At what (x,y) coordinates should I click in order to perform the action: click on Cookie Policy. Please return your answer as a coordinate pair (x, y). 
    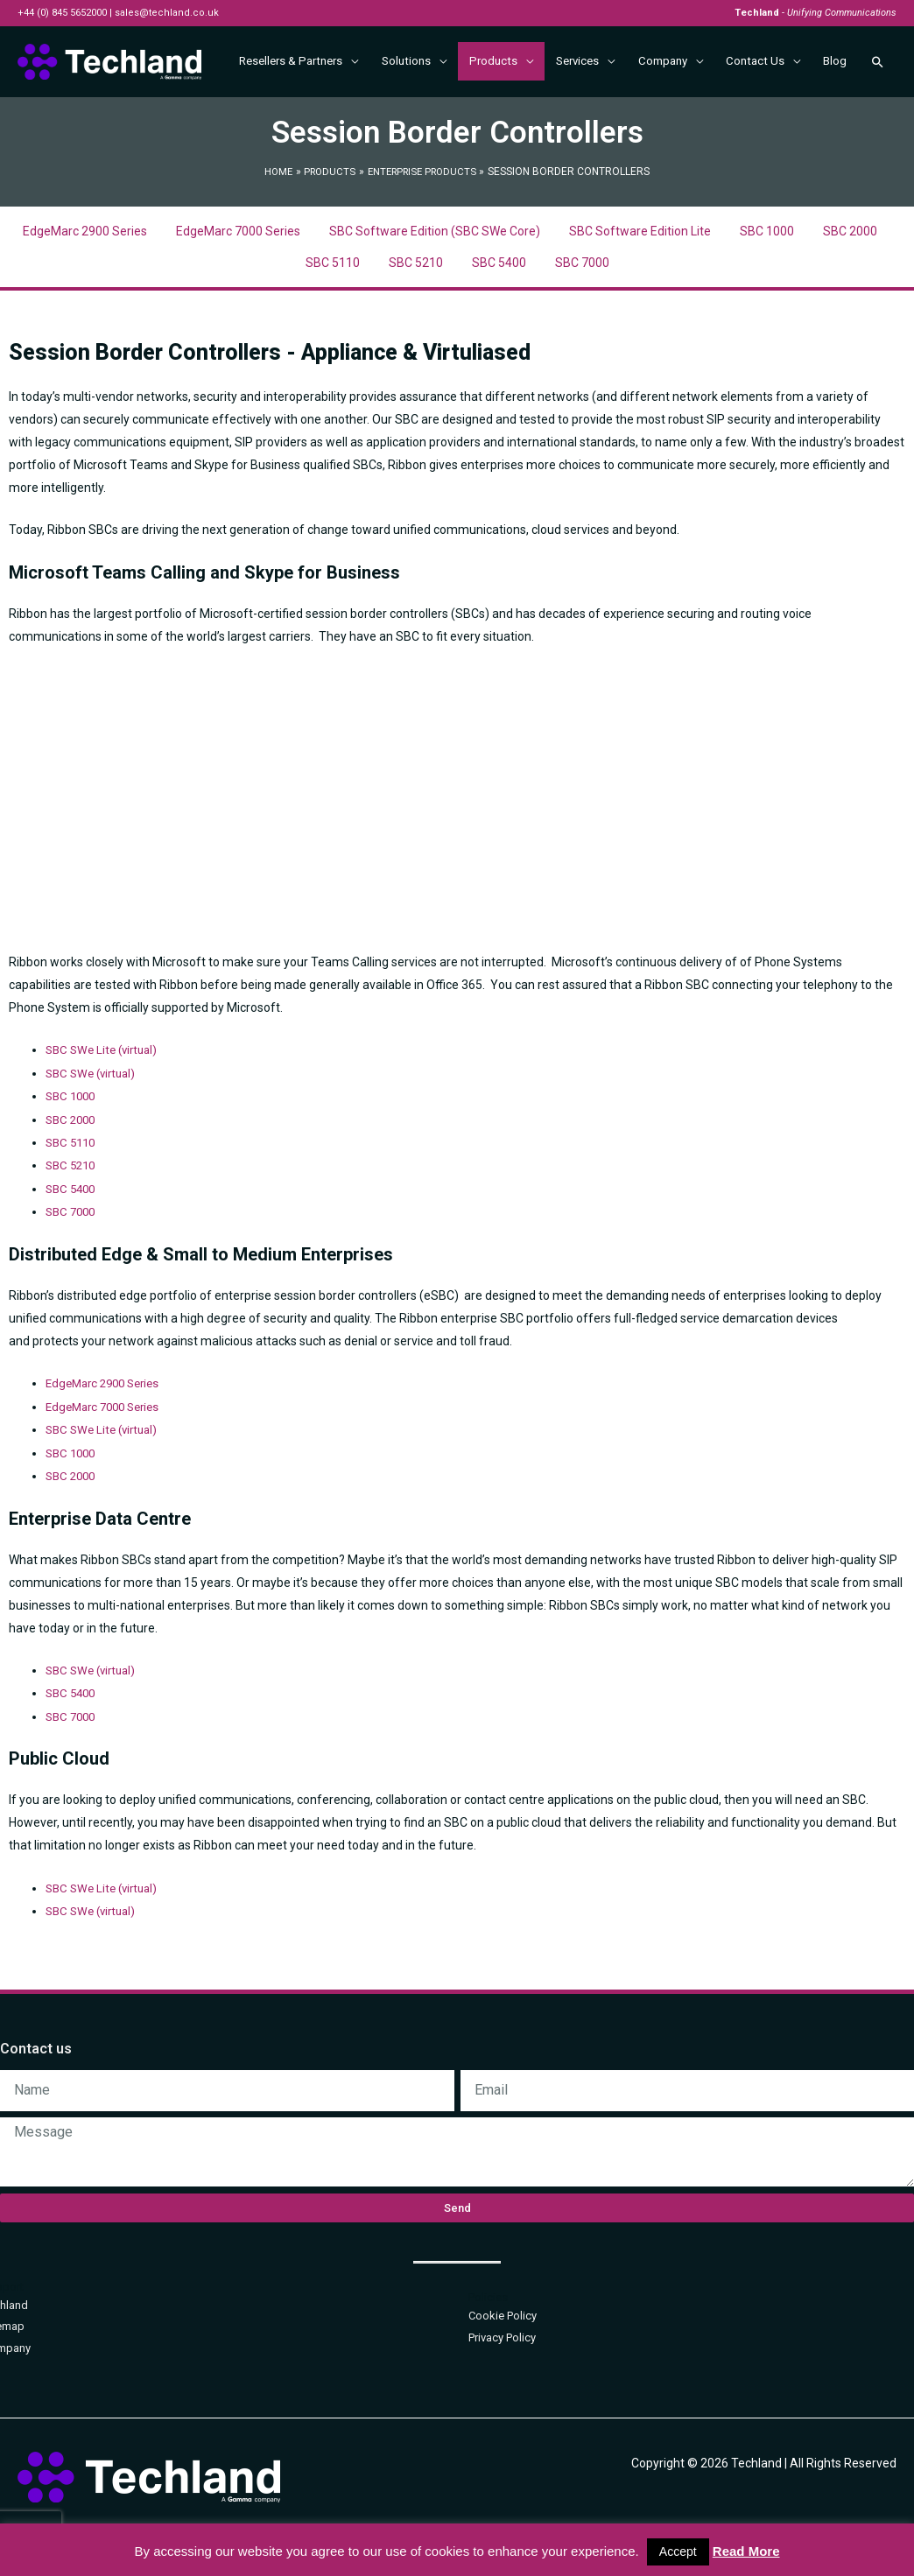
    Looking at the image, I should click on (502, 2357).